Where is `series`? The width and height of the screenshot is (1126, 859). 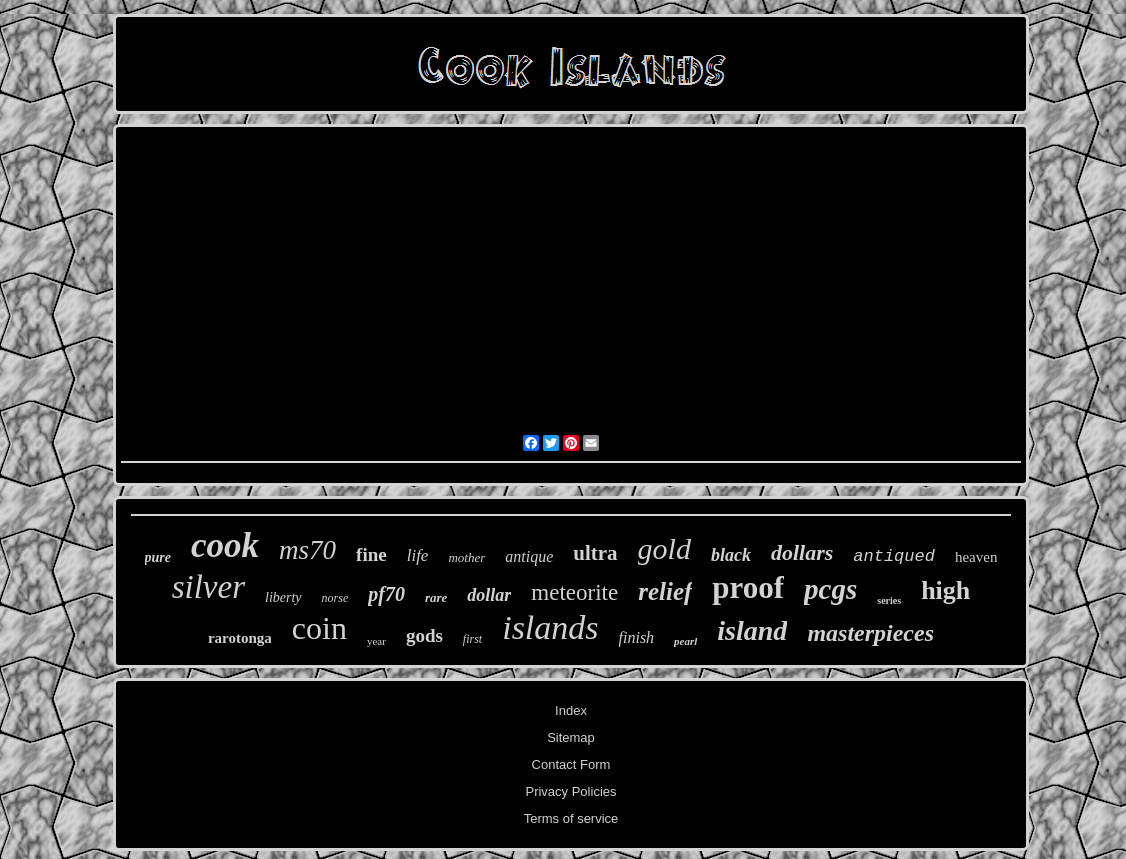 series is located at coordinates (889, 600).